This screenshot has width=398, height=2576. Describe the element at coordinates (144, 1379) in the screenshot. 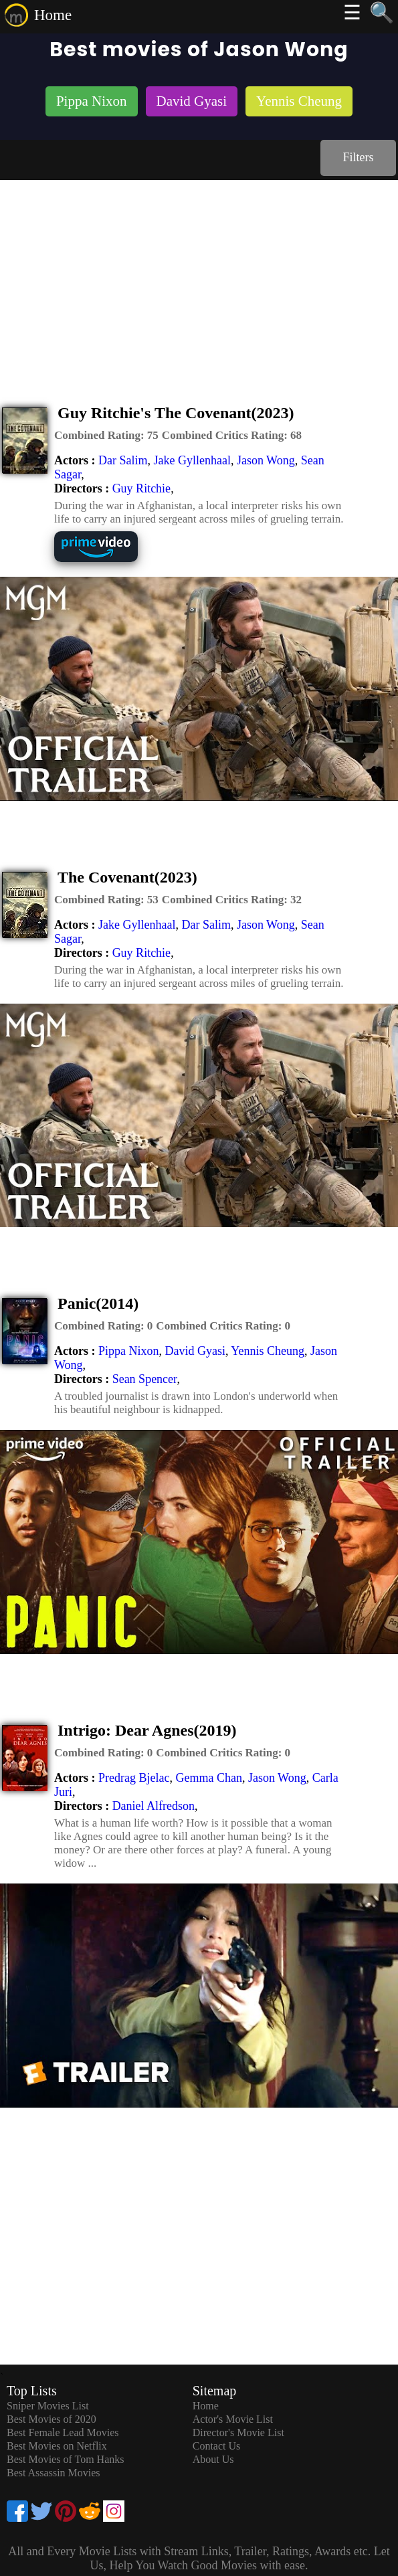

I see `Sean Spencer` at that location.